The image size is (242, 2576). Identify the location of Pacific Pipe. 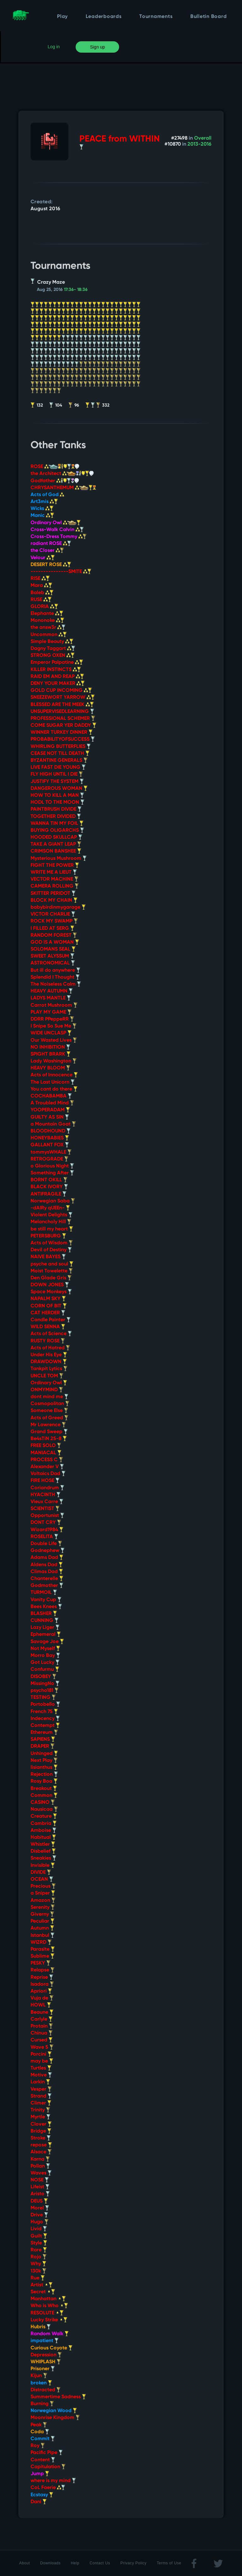
(47, 2452).